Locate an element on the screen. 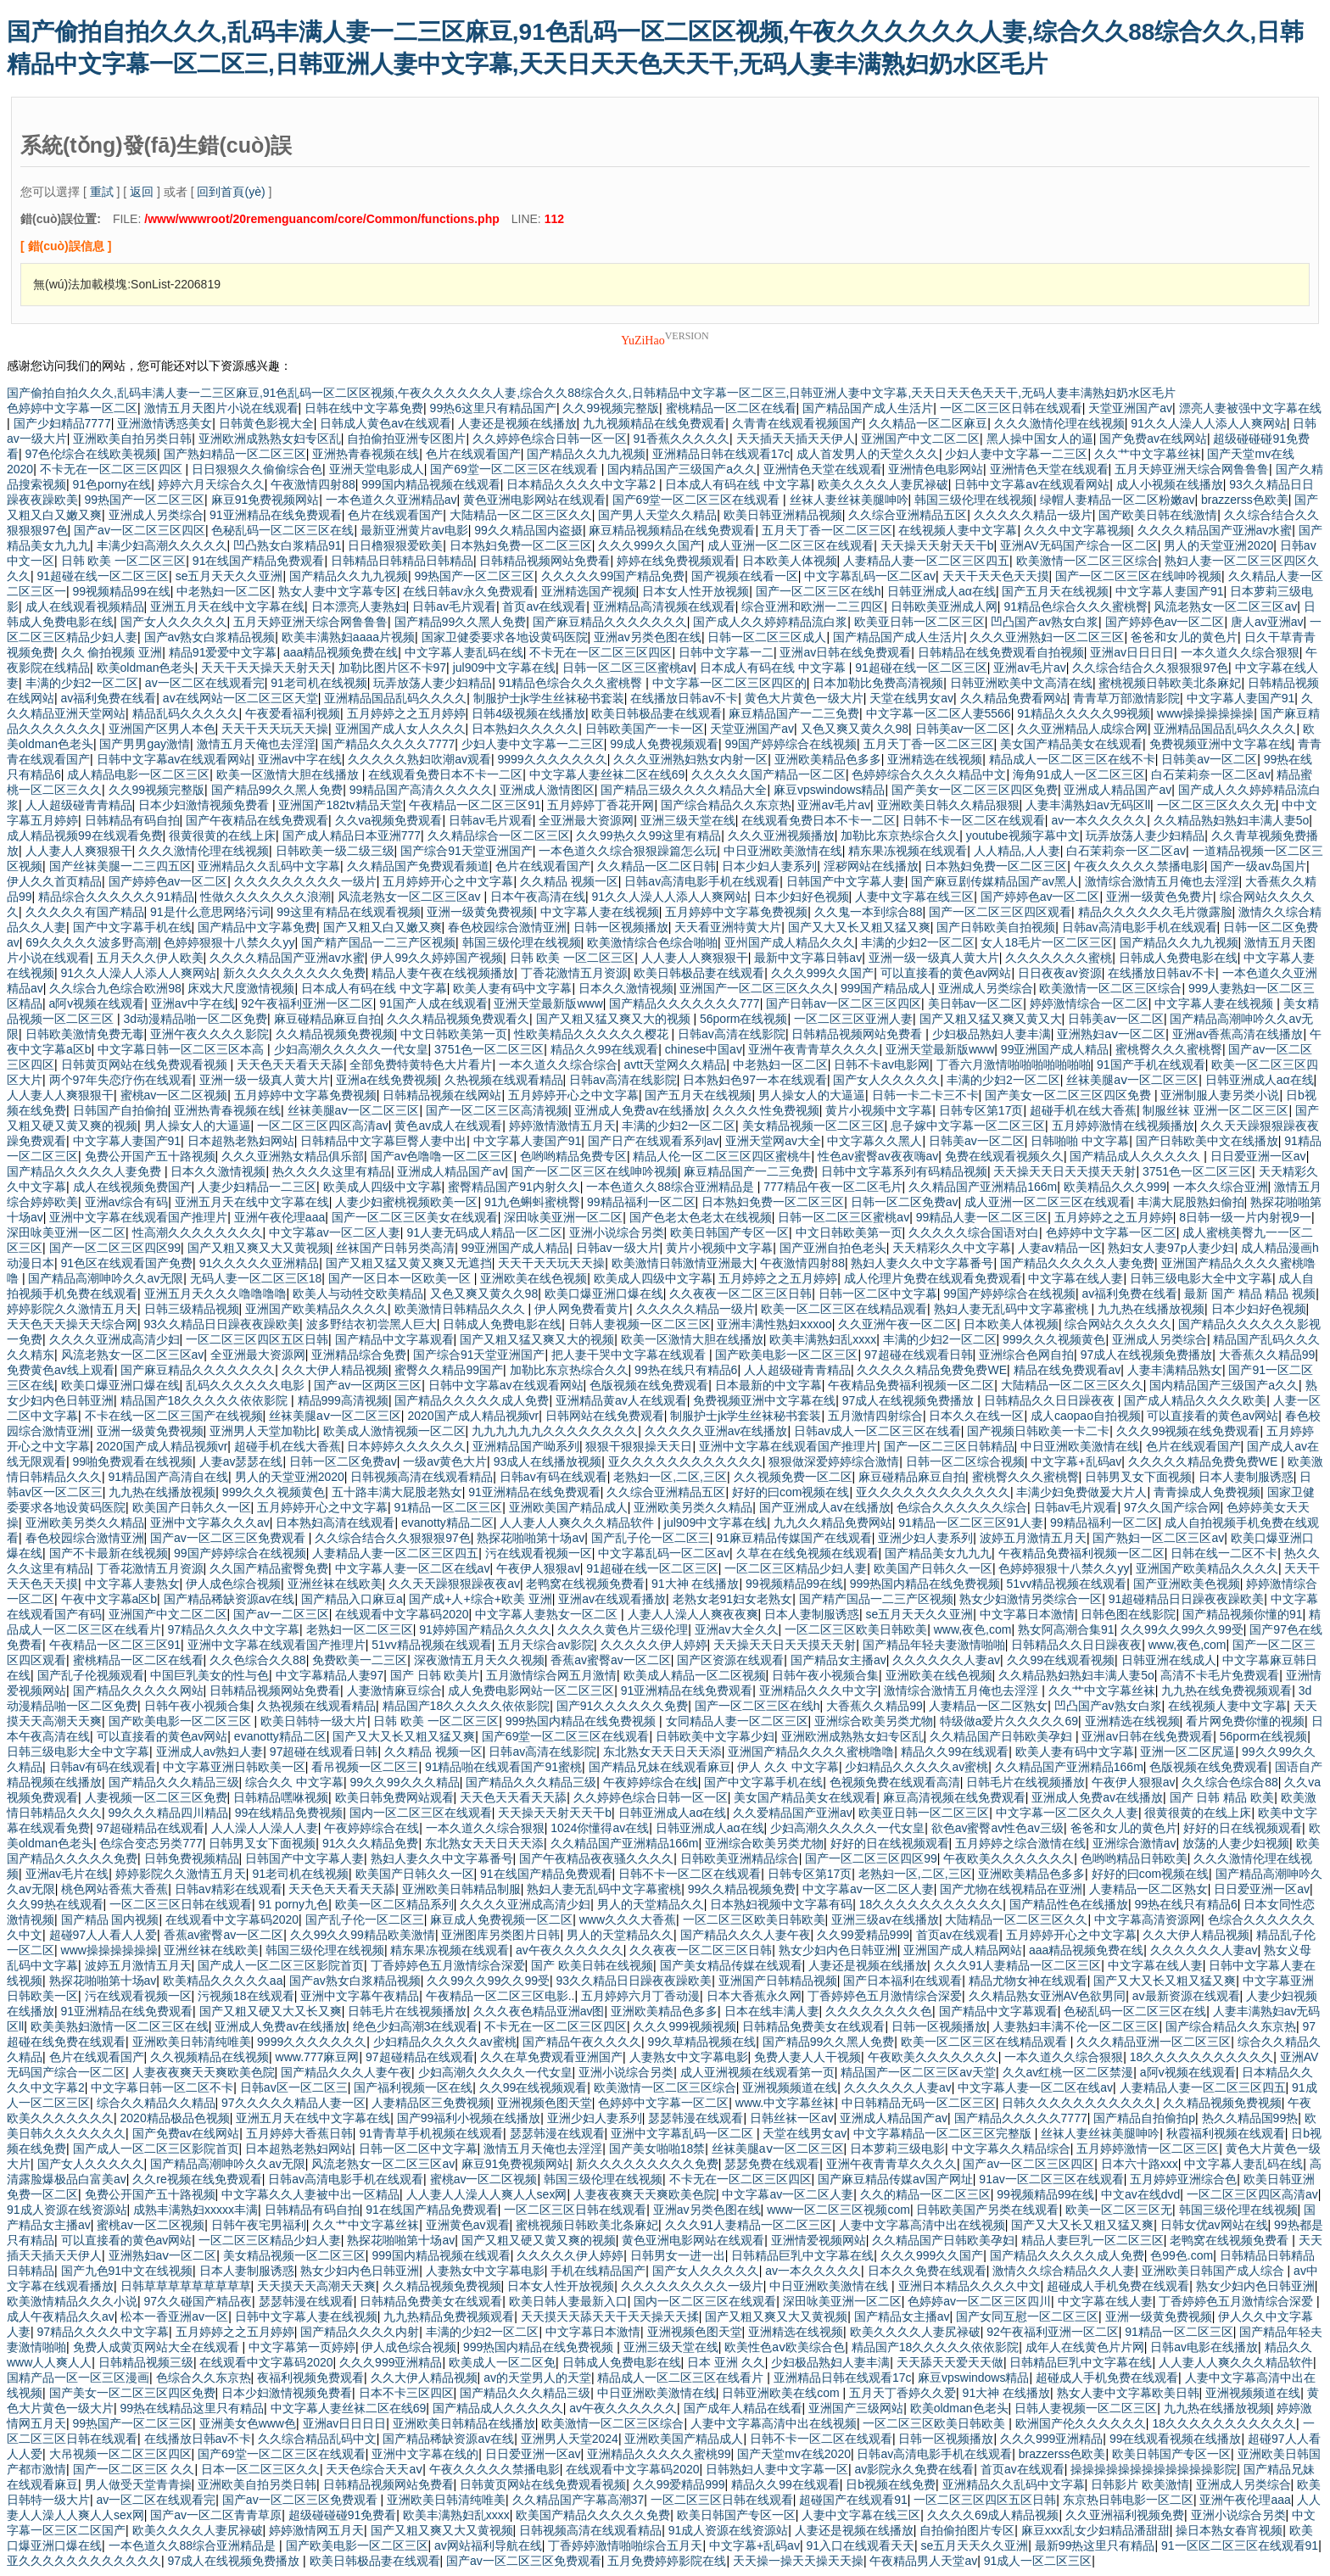  国产欧美电影一区二区三区 is located at coordinates (786, 1354).